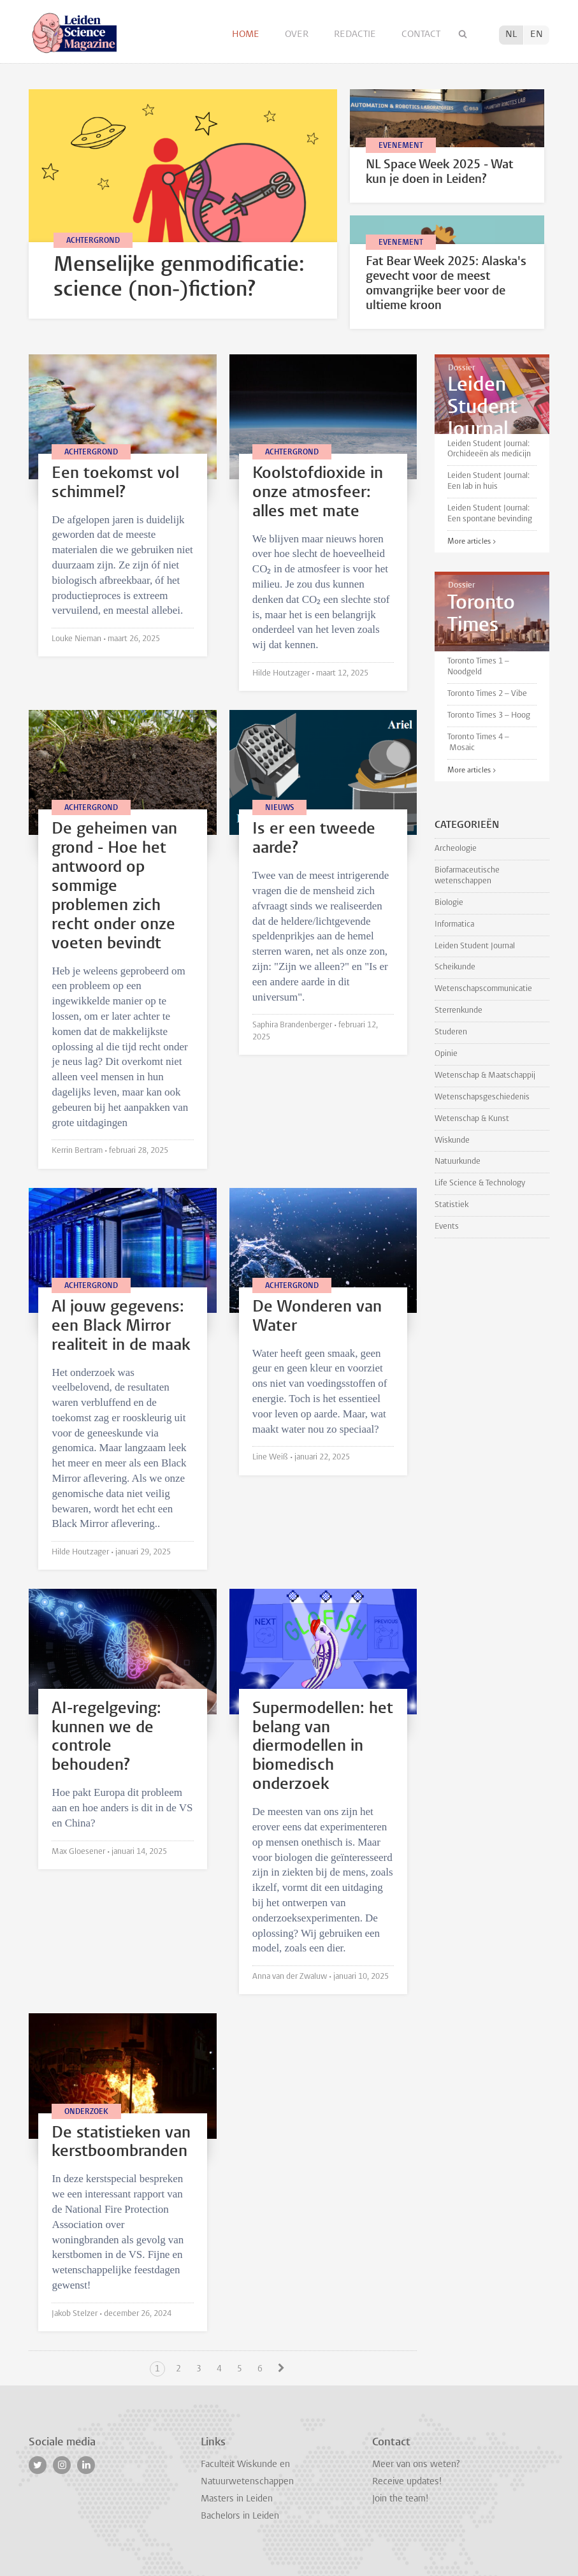 This screenshot has width=578, height=2576. I want to click on Contact, so click(420, 35).